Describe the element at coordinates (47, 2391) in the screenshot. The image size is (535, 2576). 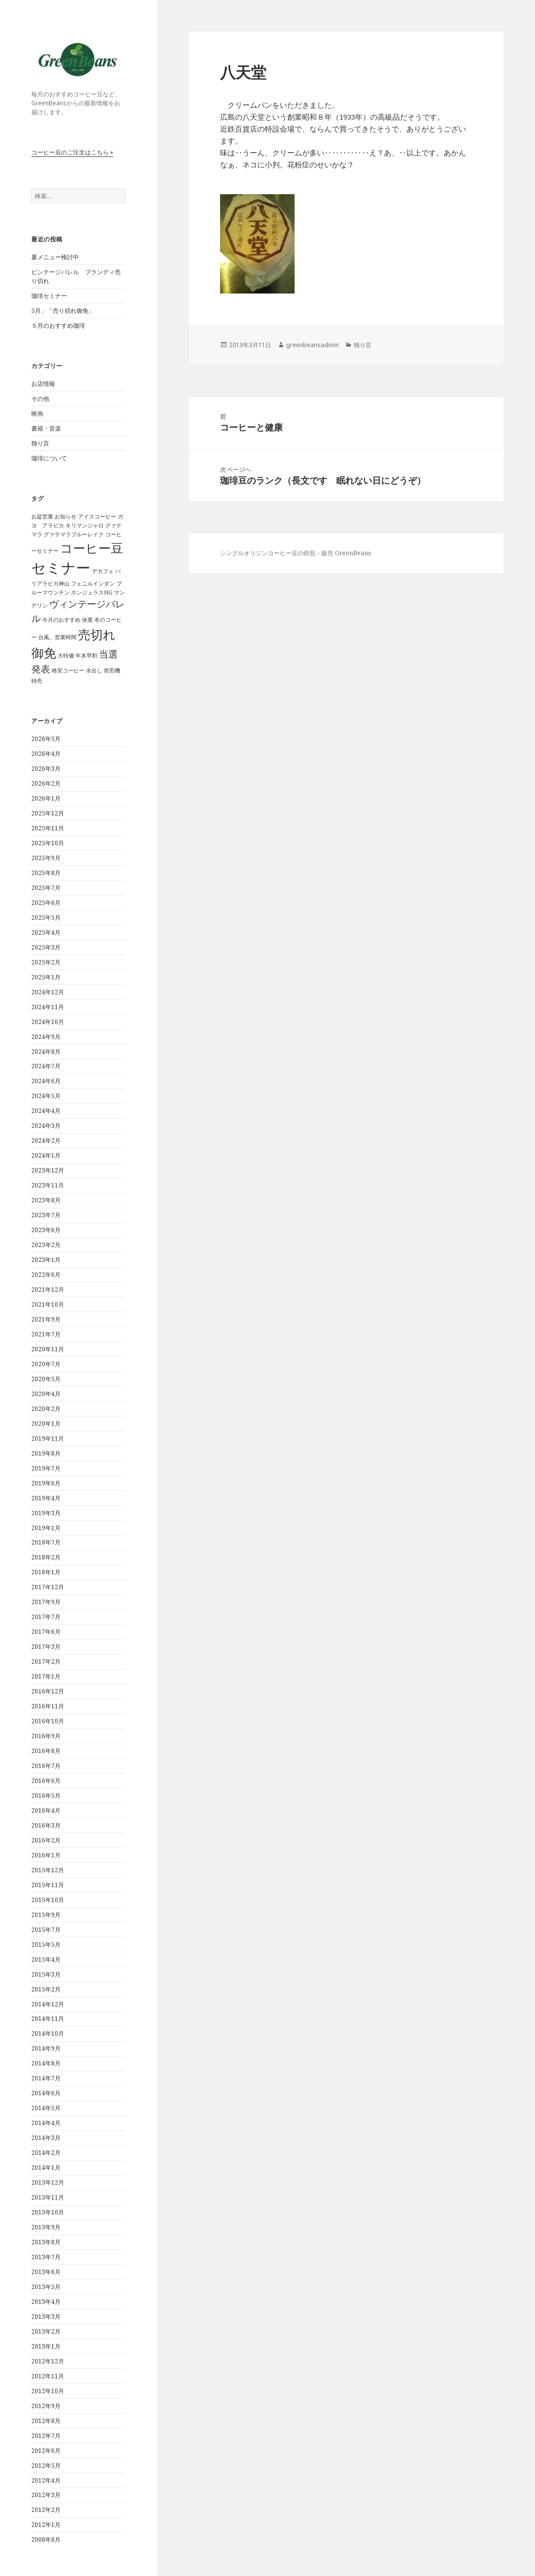
I see `2012年10月` at that location.